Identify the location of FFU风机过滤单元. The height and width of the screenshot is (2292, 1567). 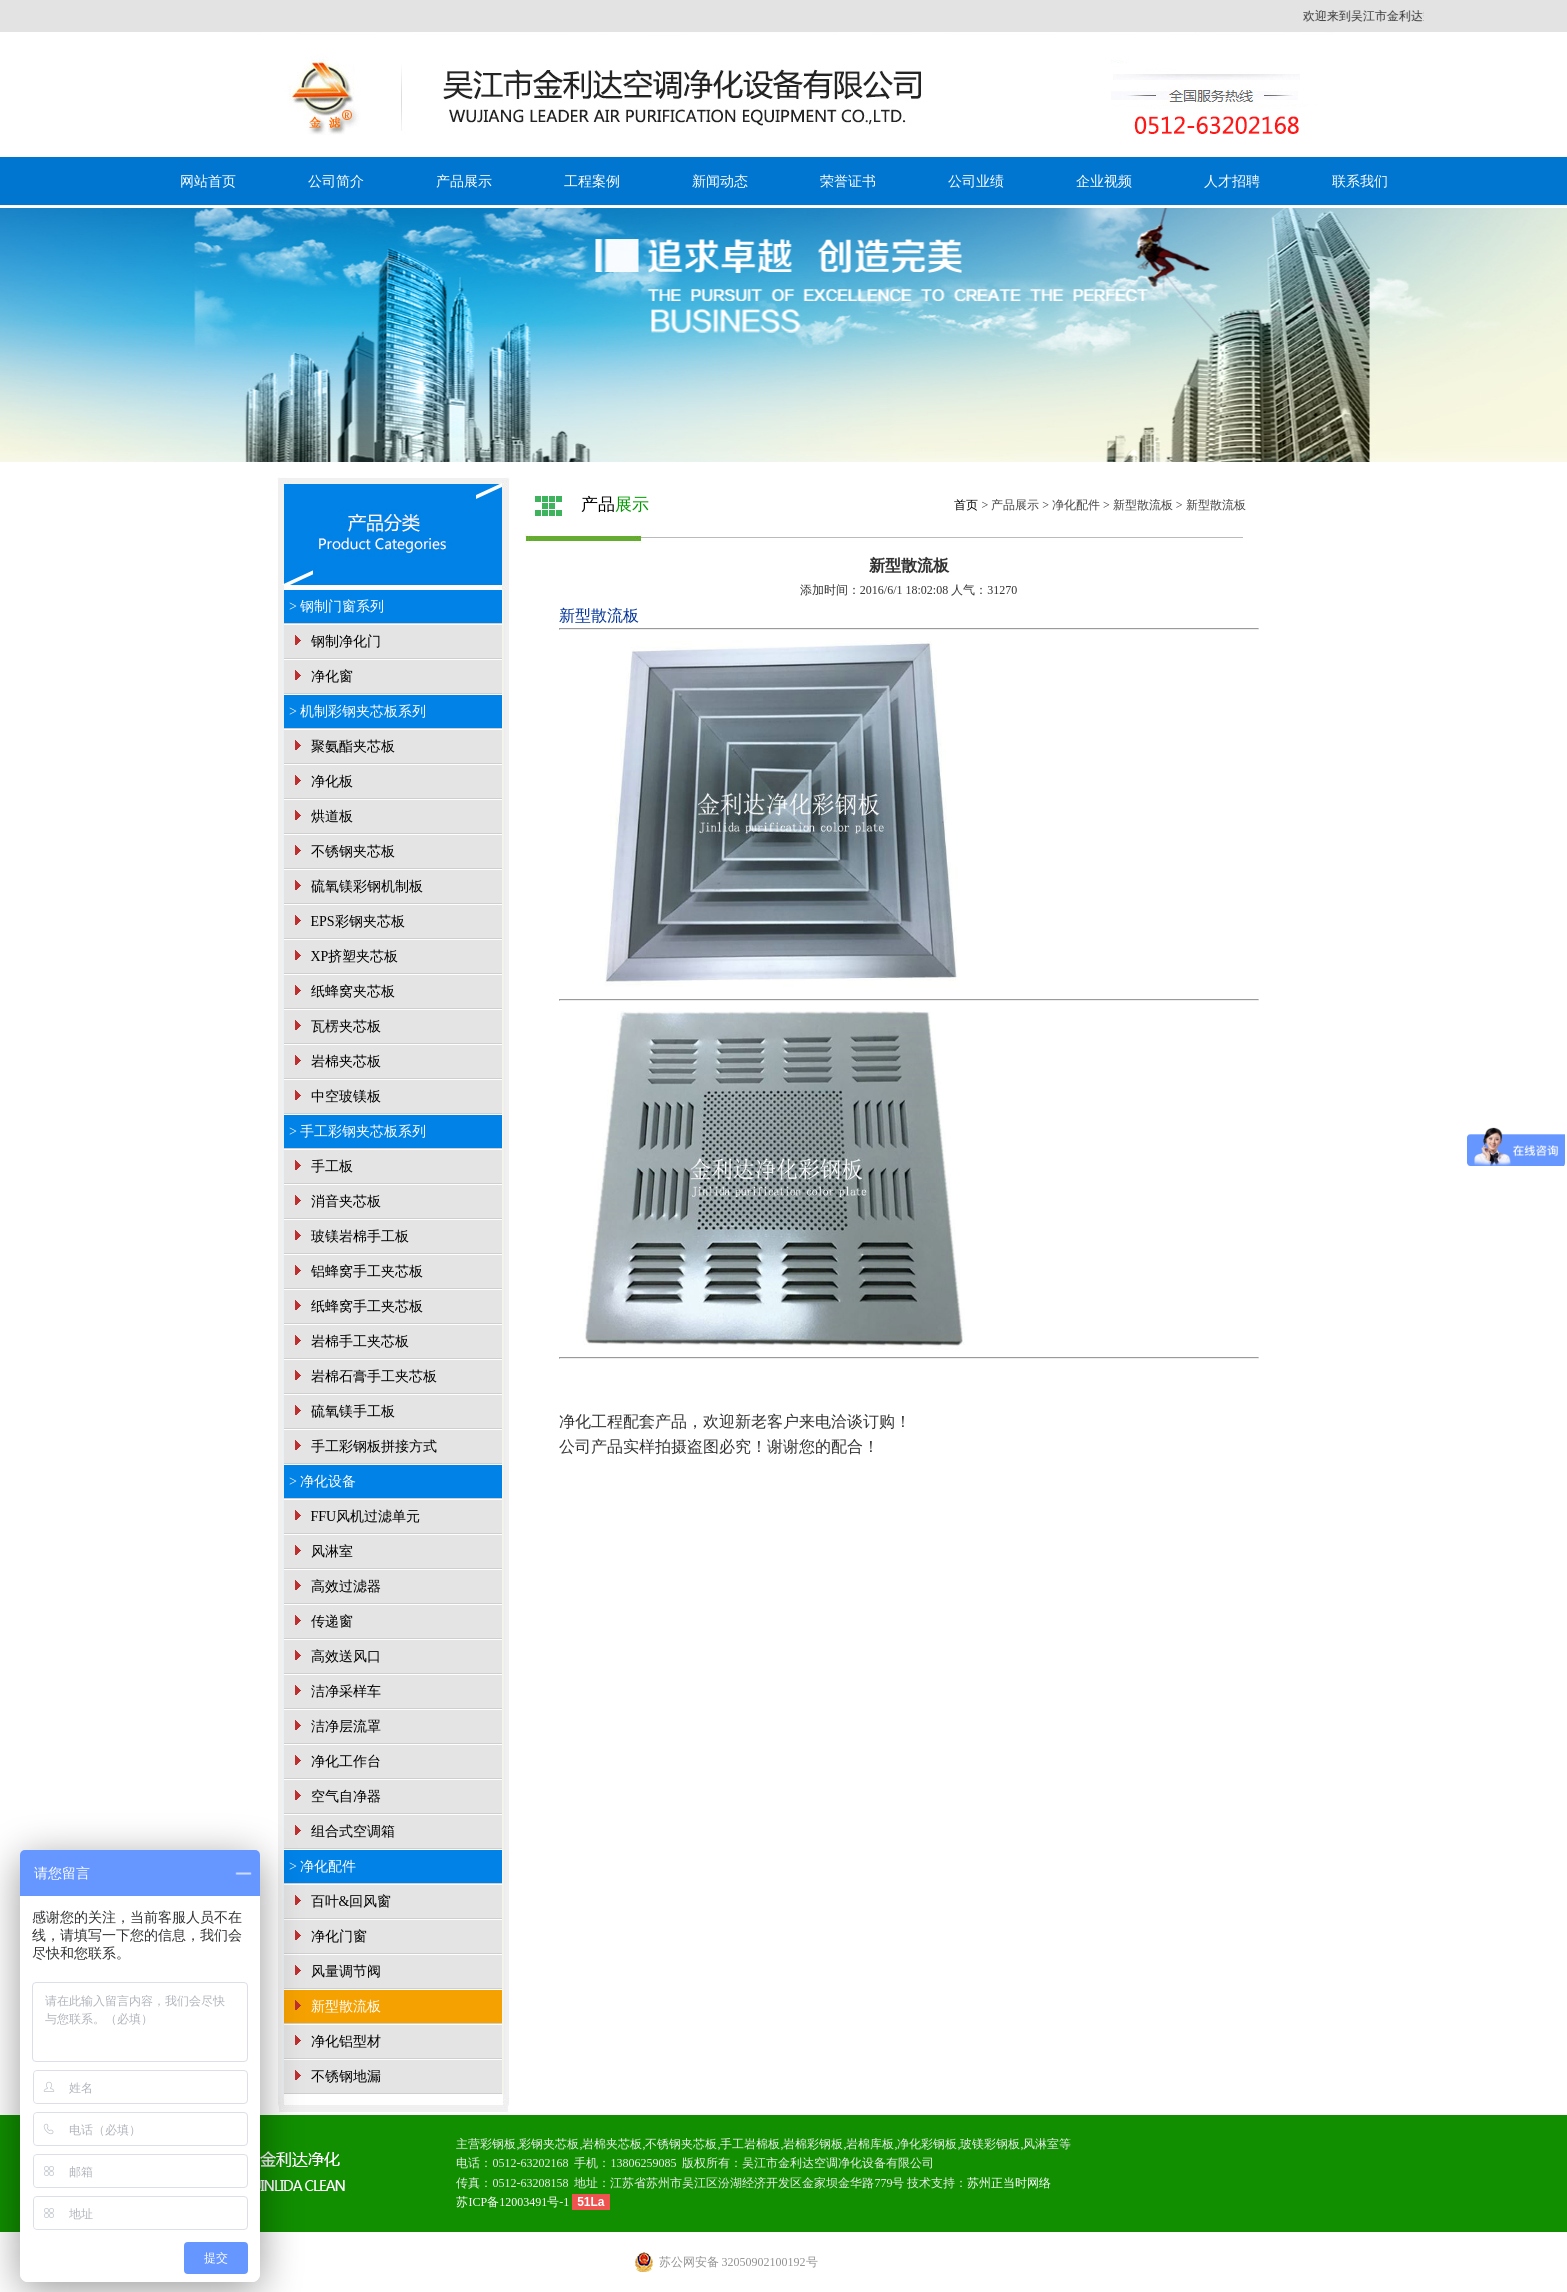
(354, 1516).